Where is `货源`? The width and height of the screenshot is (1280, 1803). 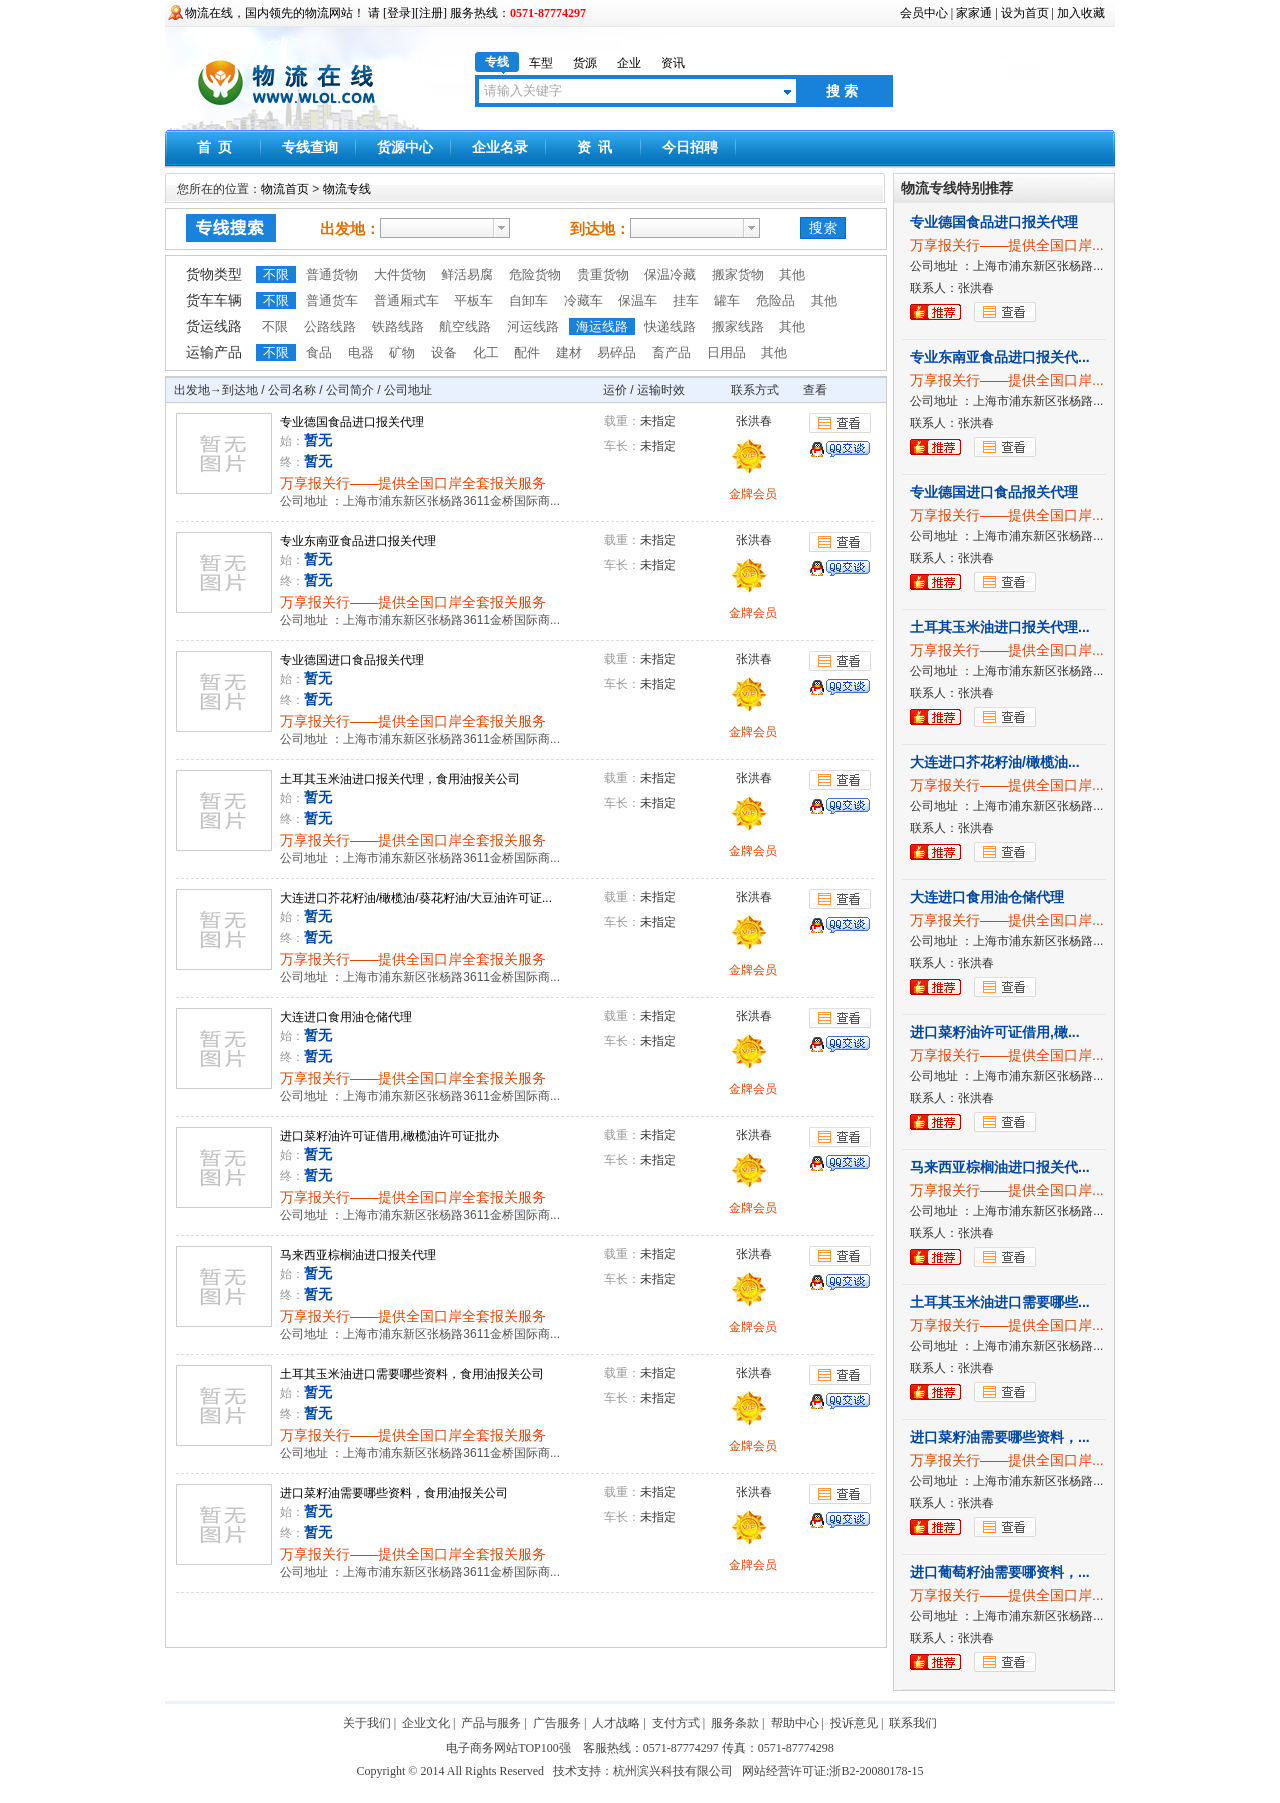 货源 is located at coordinates (585, 63).